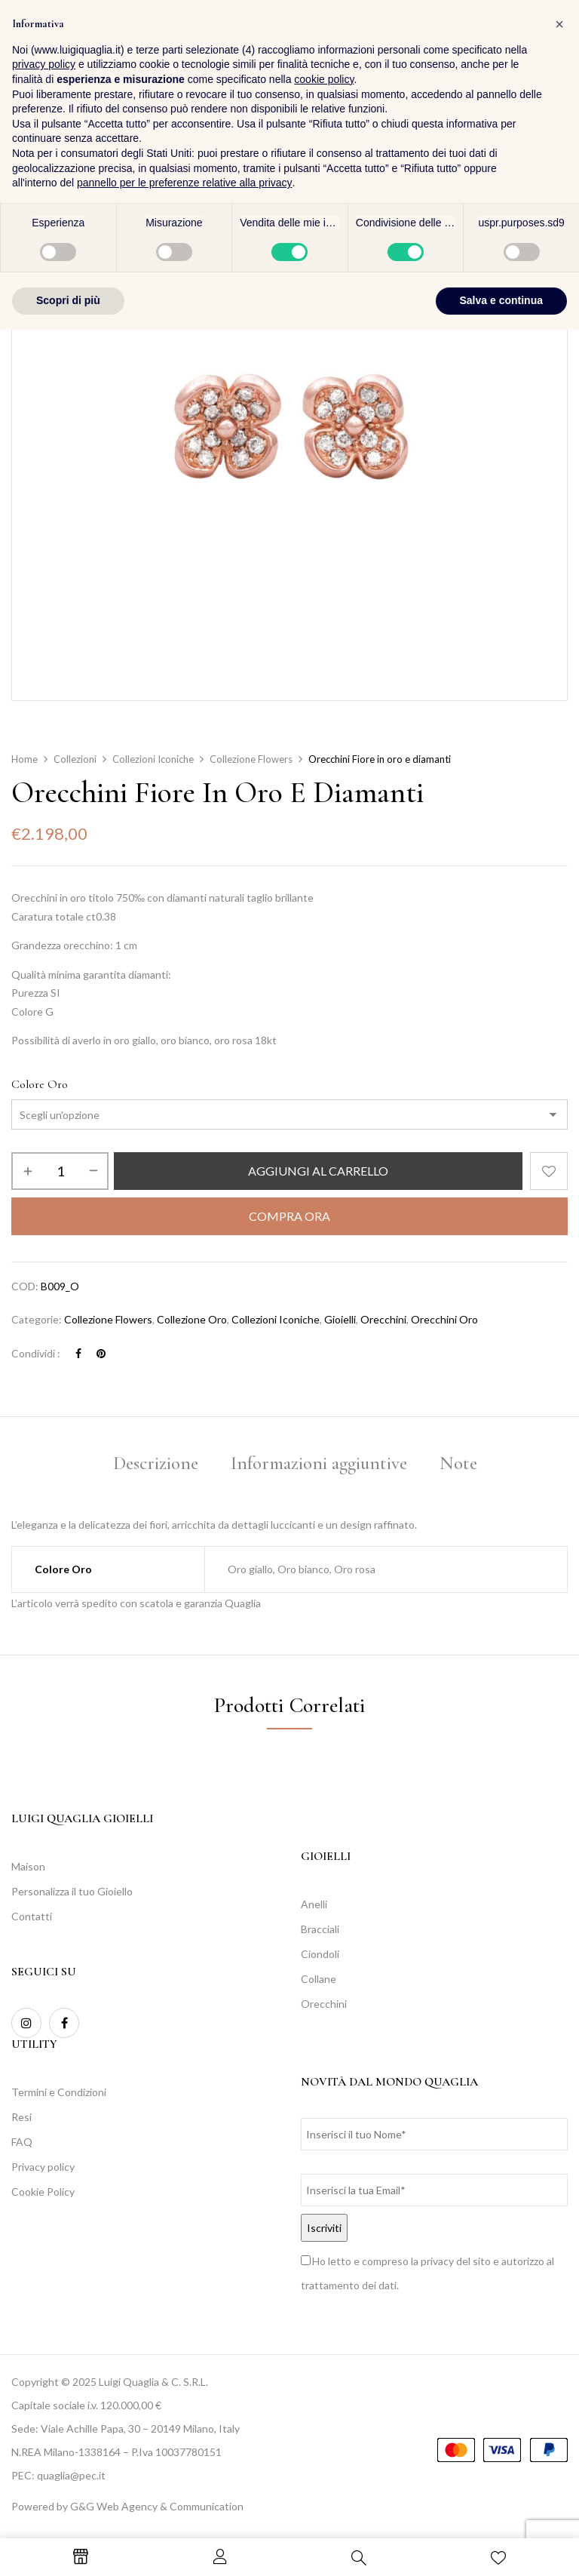 The height and width of the screenshot is (2576, 579). Describe the element at coordinates (68, 2547) in the screenshot. I see `Scopri di più [button]` at that location.